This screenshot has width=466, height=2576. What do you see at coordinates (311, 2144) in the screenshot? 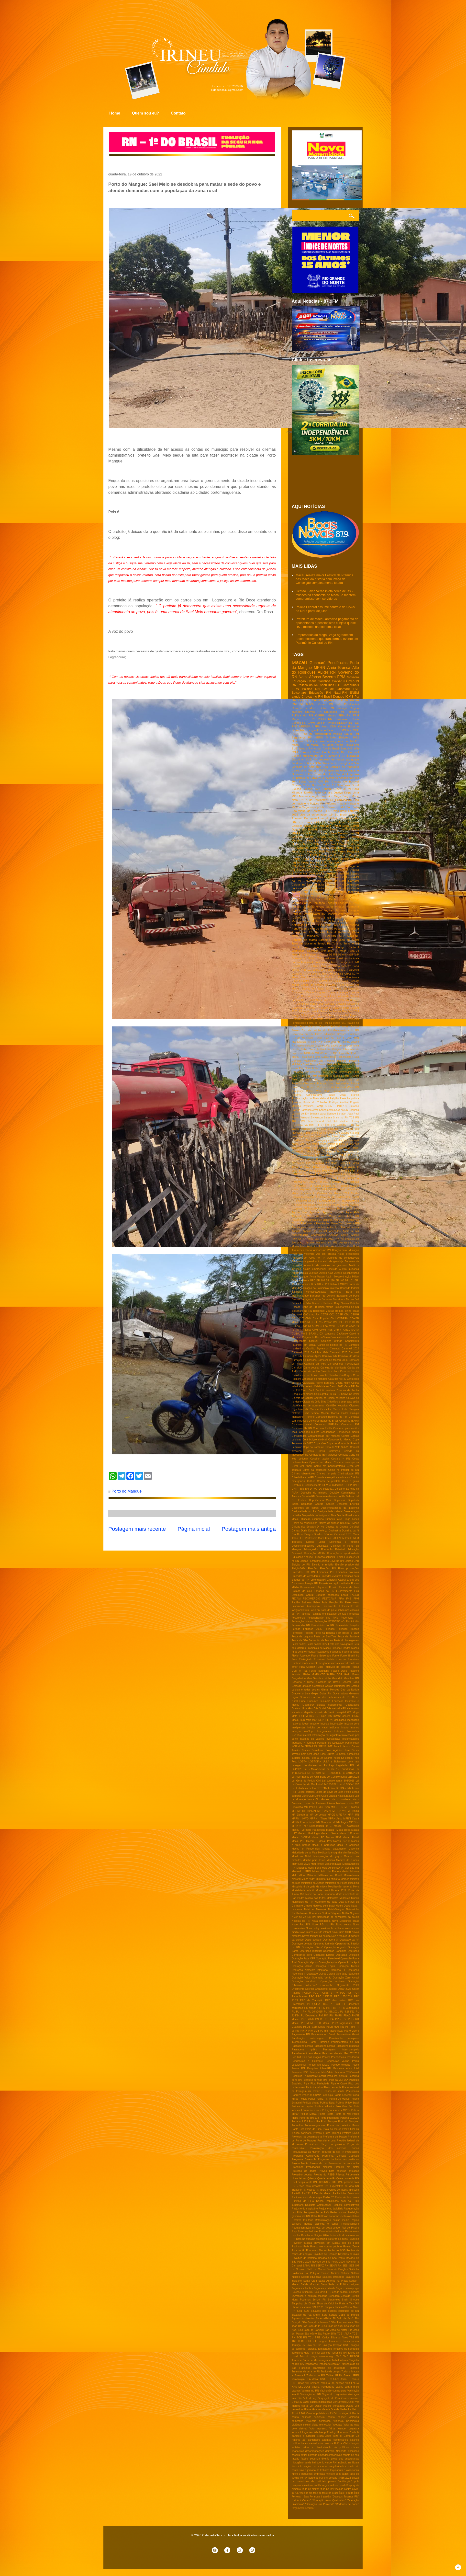
I see `Presidência` at bounding box center [311, 2144].